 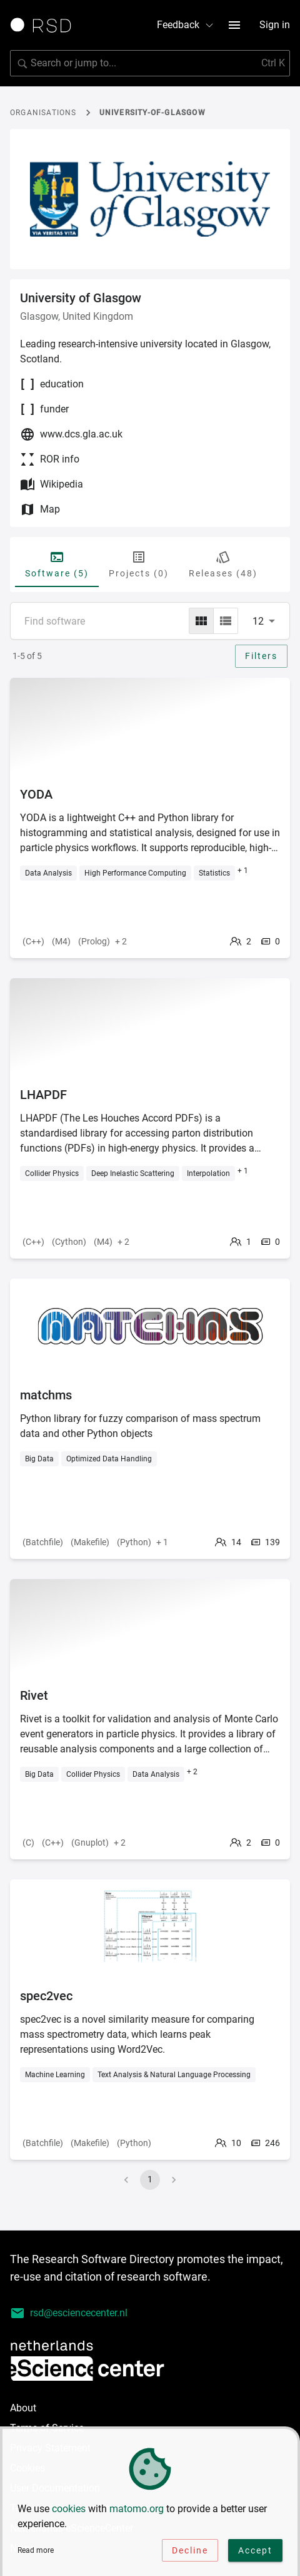 What do you see at coordinates (258, 621) in the screenshot?
I see `12 [combobox]` at bounding box center [258, 621].